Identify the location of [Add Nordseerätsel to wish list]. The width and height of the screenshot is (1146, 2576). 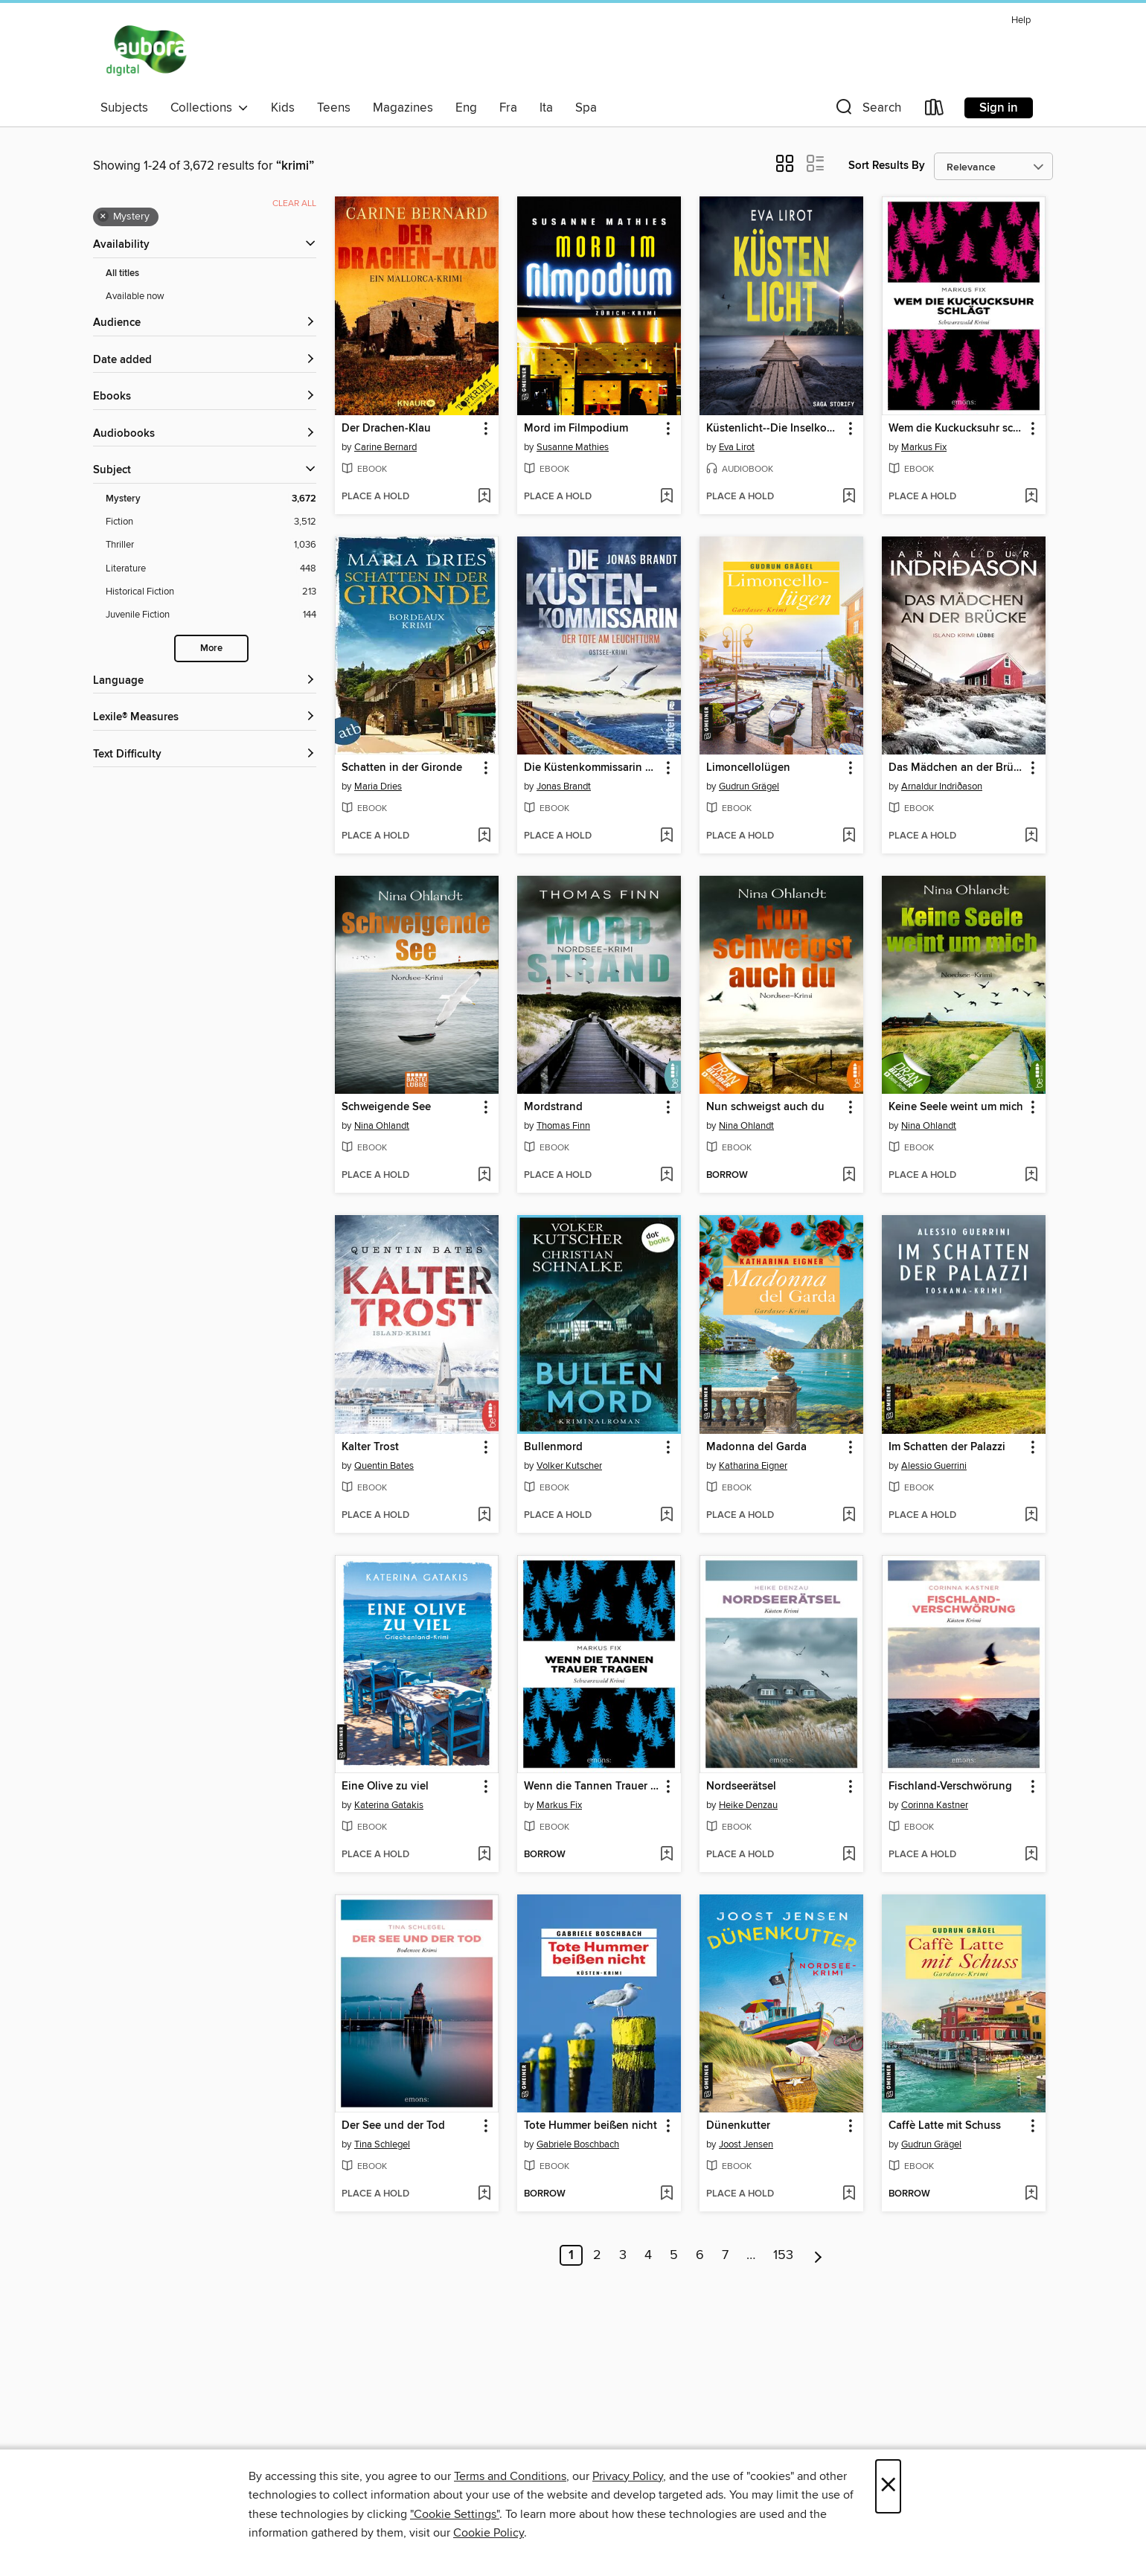
(848, 1855).